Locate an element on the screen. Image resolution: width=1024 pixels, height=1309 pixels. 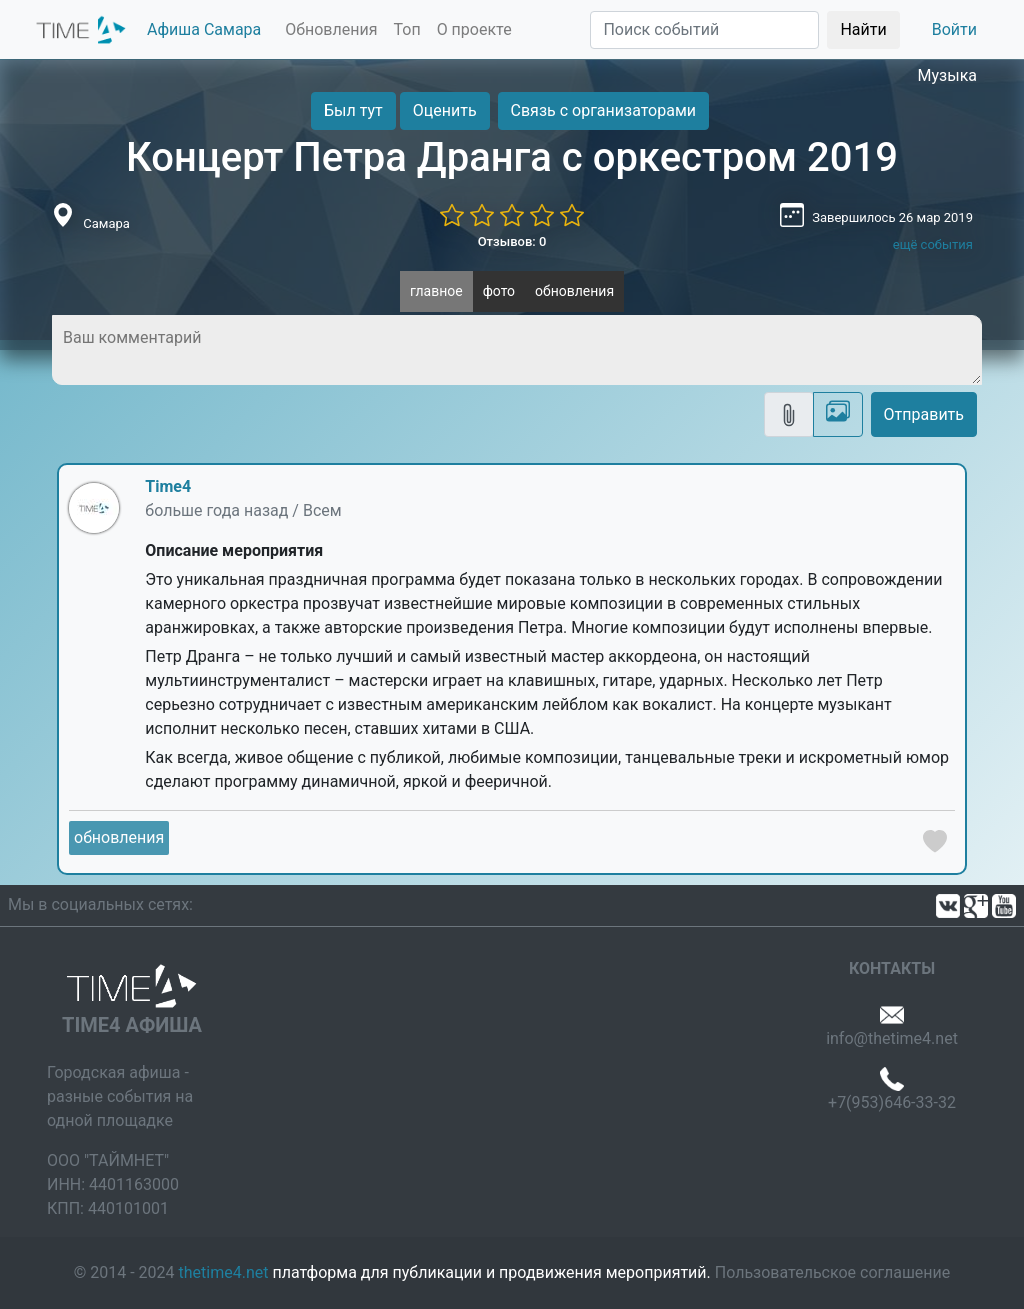
обновления is located at coordinates (574, 291).